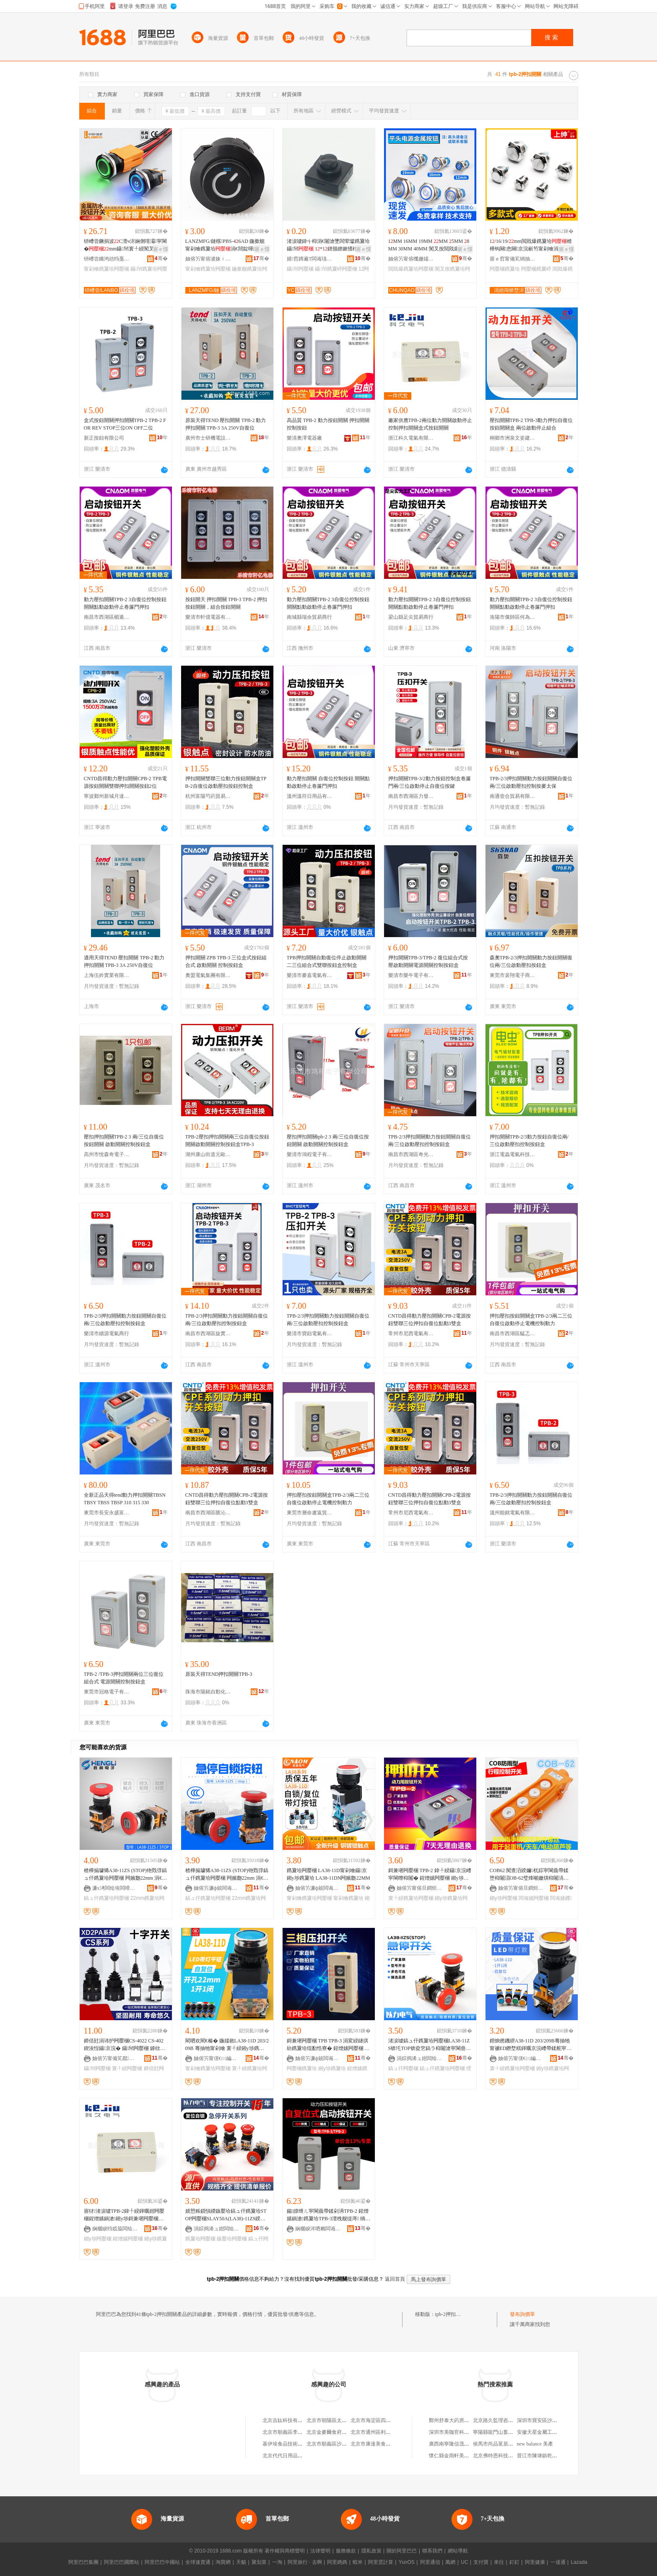 The width and height of the screenshot is (657, 2576). Describe the element at coordinates (529, 1875) in the screenshot. I see `COB62 闃查洦鍨嬭杌婃寜閳曟帶鍒堕枊闂淐OB-62璧烽噸姗熼枊闂滈浕鍕曡懌铇嗛枊闂�` at that location.